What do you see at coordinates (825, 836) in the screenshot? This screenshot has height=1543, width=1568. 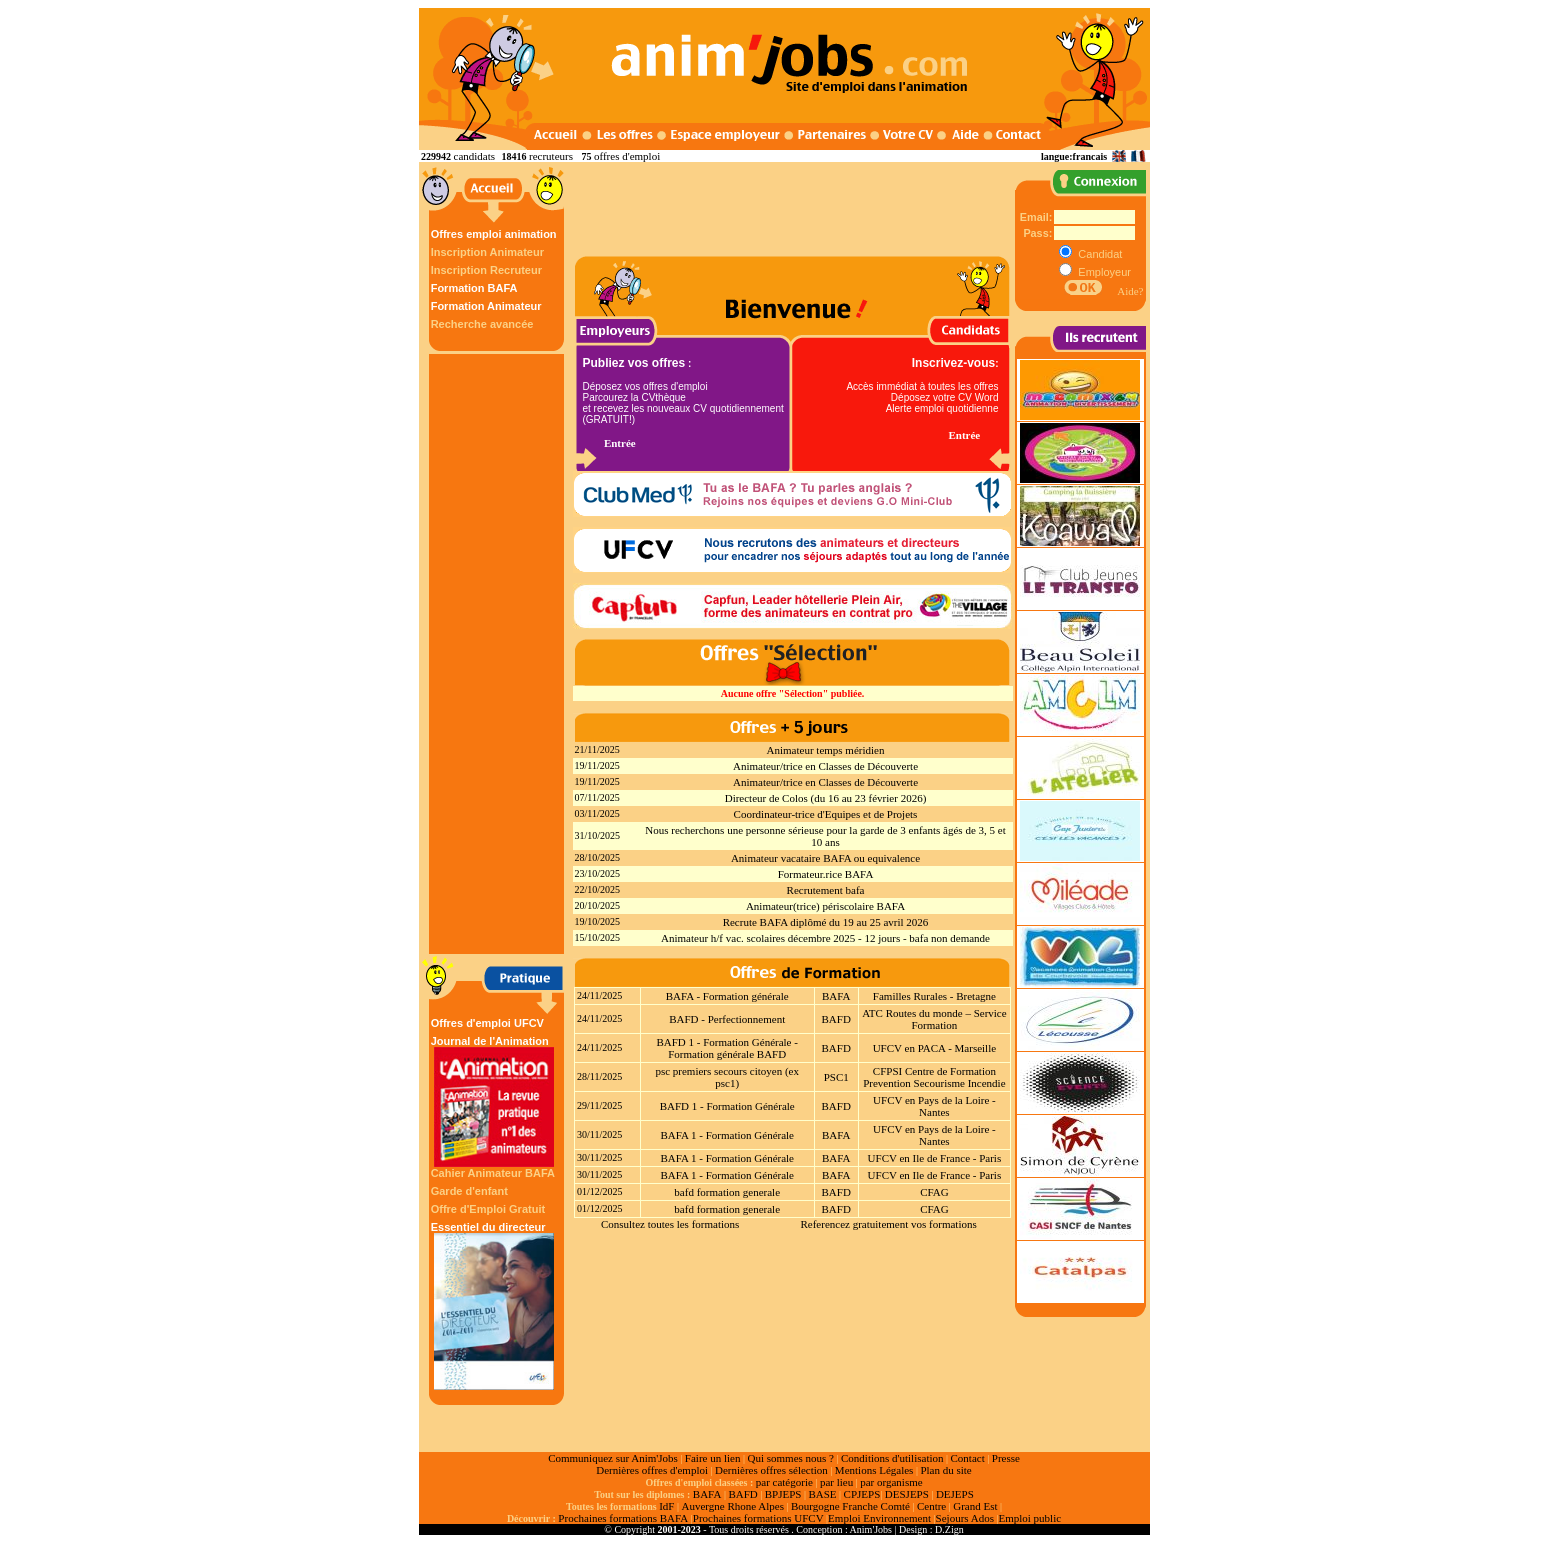 I see `Nous recherchons une personne sérieuse pour la garde de 3 enfants âgés de 3, 5 et 10 ans` at bounding box center [825, 836].